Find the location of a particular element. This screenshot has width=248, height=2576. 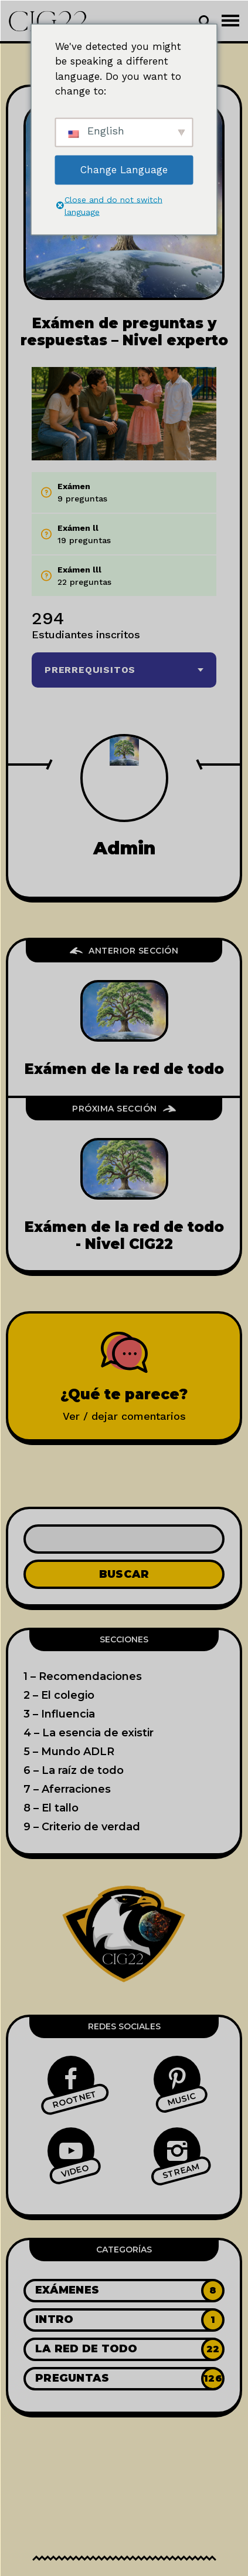

8 – El tallo is located at coordinates (51, 1807).